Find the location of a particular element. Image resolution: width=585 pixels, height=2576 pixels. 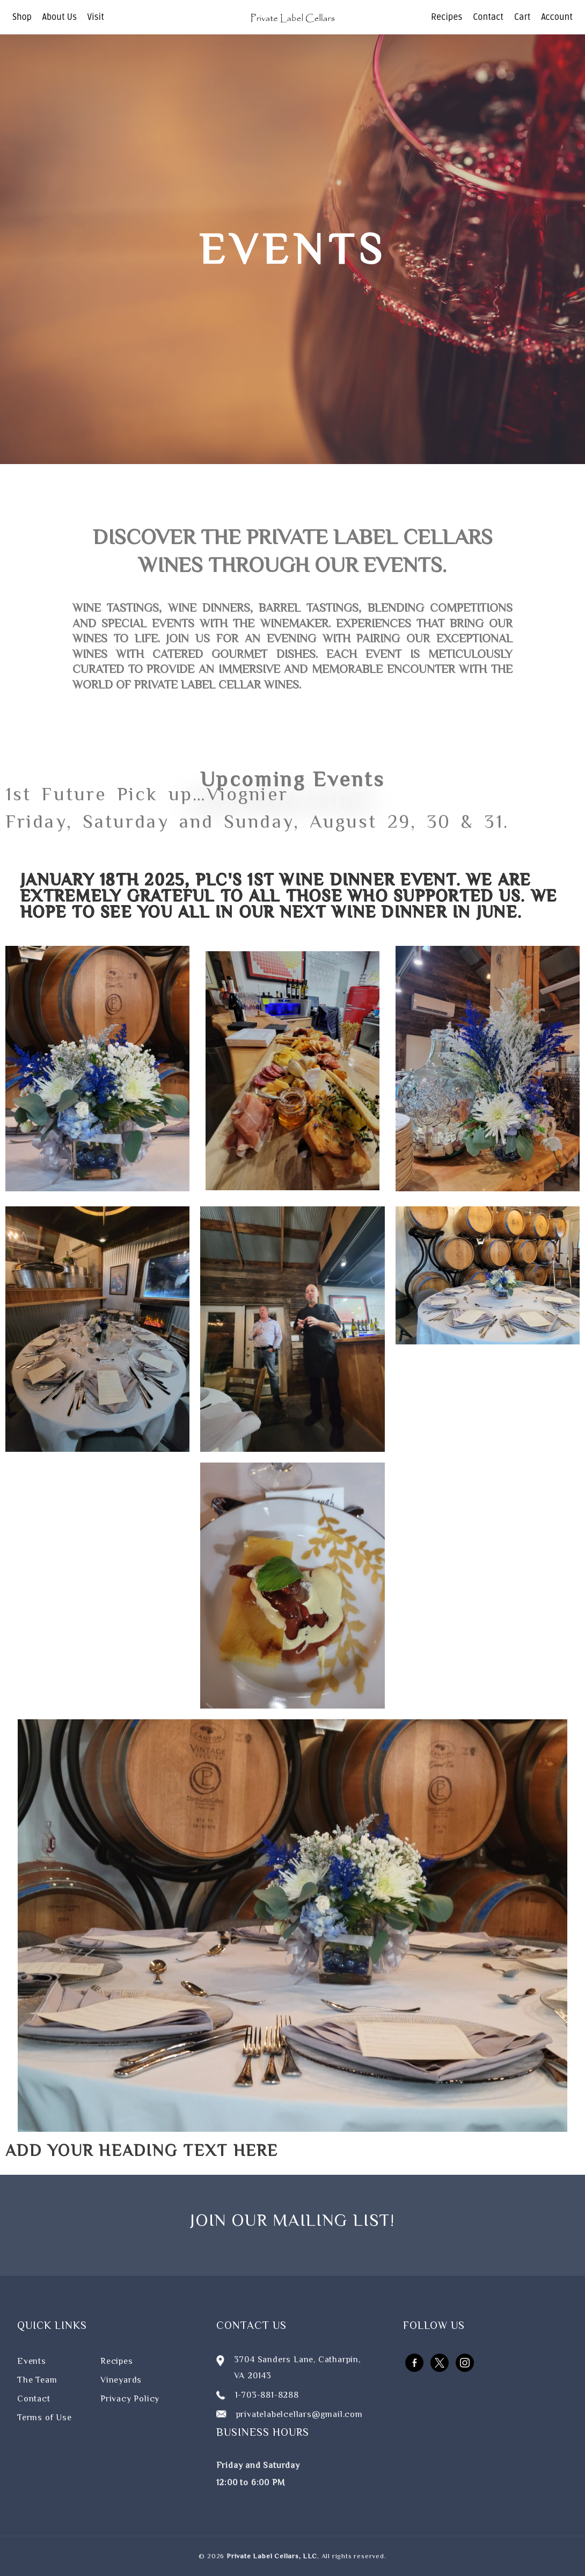

Cart is located at coordinates (522, 17).